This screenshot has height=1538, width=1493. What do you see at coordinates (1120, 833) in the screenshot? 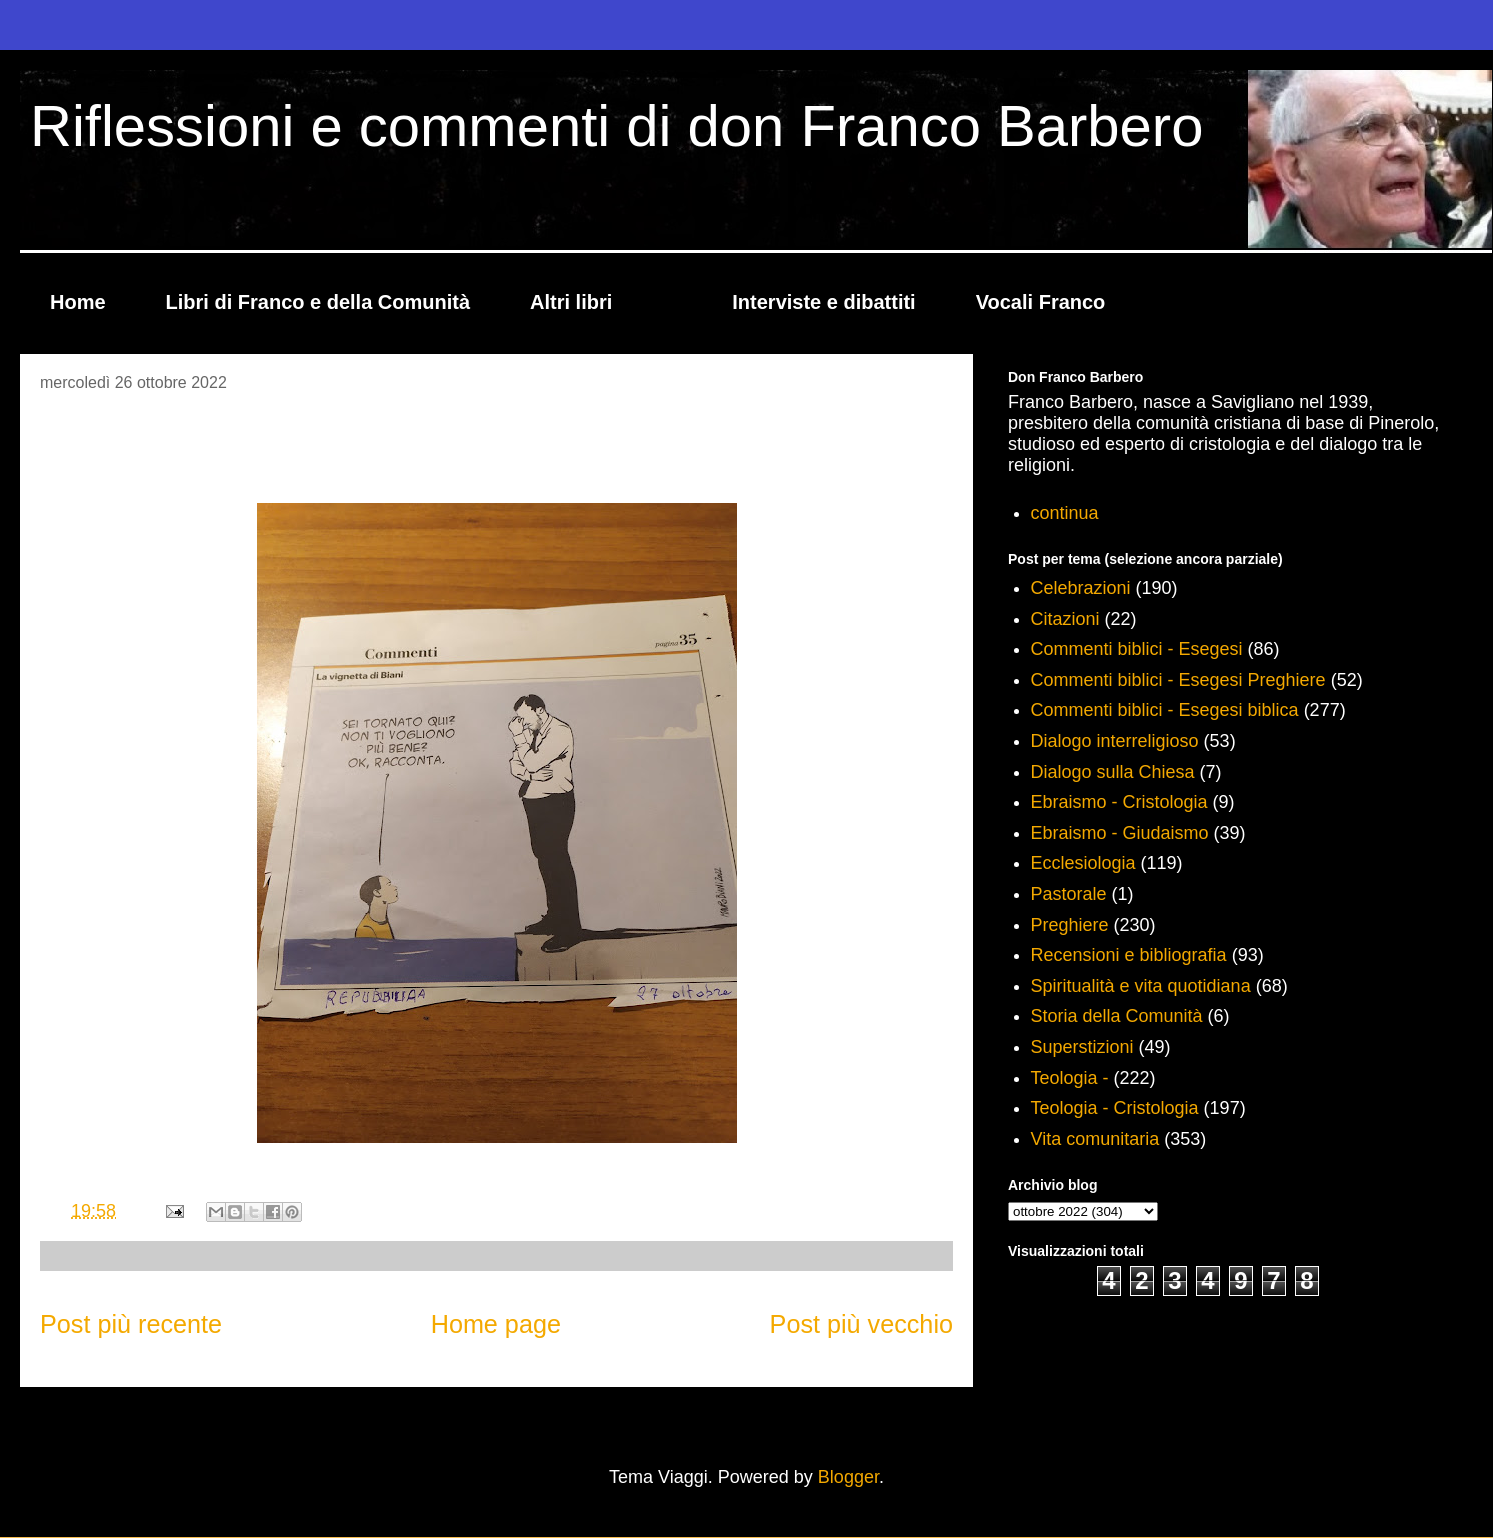
I see `Ebraismo - Giudaismo` at bounding box center [1120, 833].